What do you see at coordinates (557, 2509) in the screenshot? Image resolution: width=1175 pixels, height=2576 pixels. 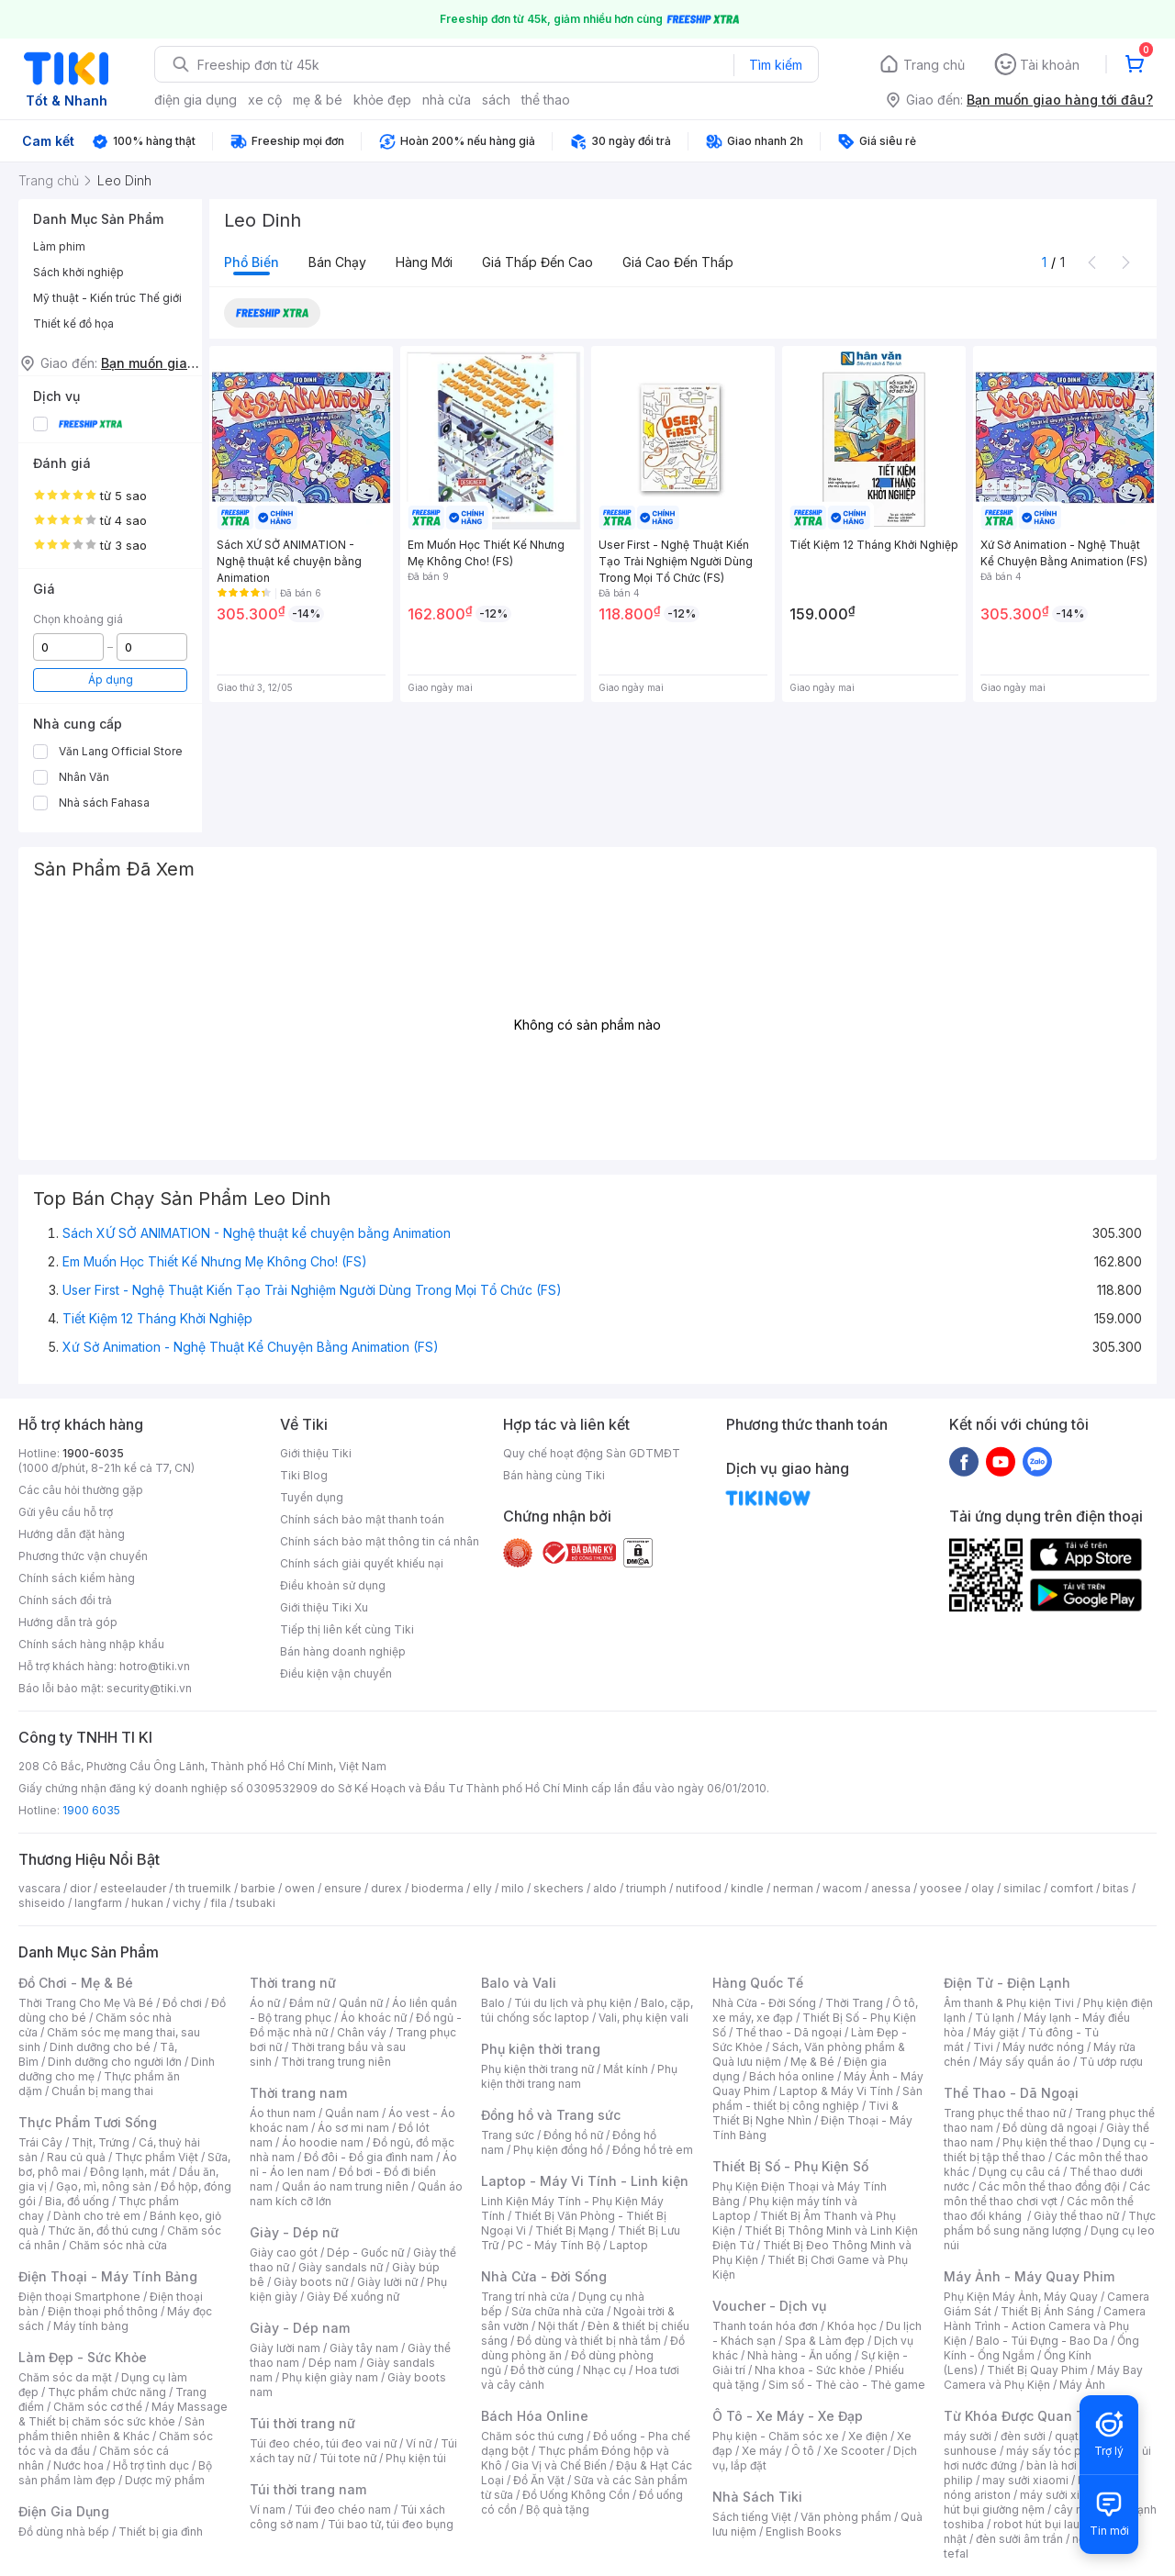 I see `Bộ quà tặng` at bounding box center [557, 2509].